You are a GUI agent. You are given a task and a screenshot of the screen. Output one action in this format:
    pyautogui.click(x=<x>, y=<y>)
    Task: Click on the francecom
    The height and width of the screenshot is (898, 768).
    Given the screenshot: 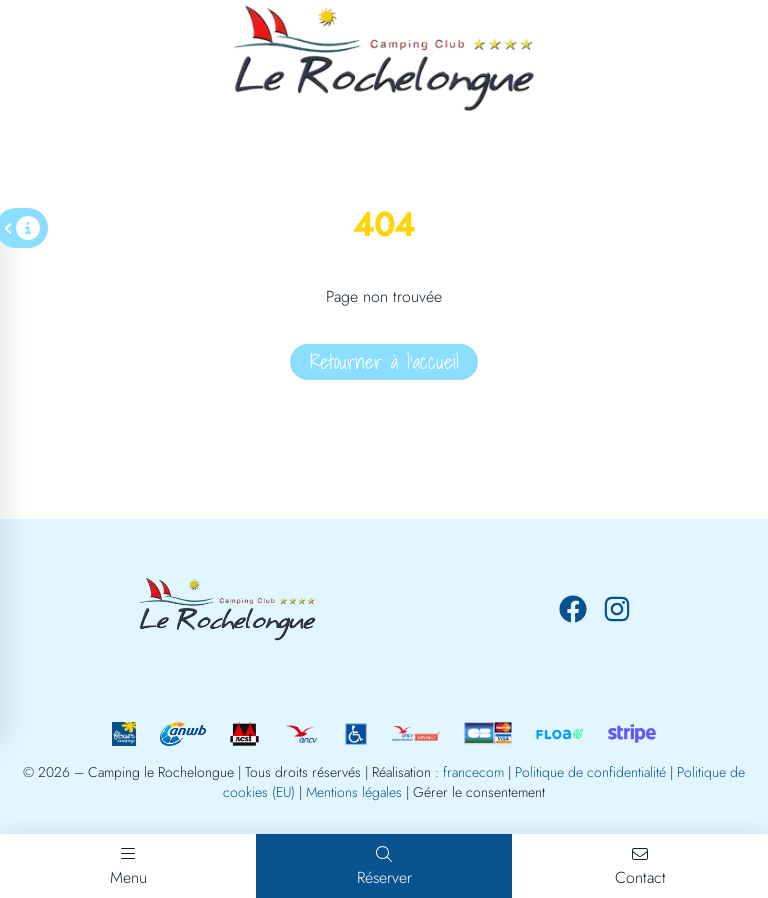 What is the action you would take?
    pyautogui.click(x=473, y=772)
    